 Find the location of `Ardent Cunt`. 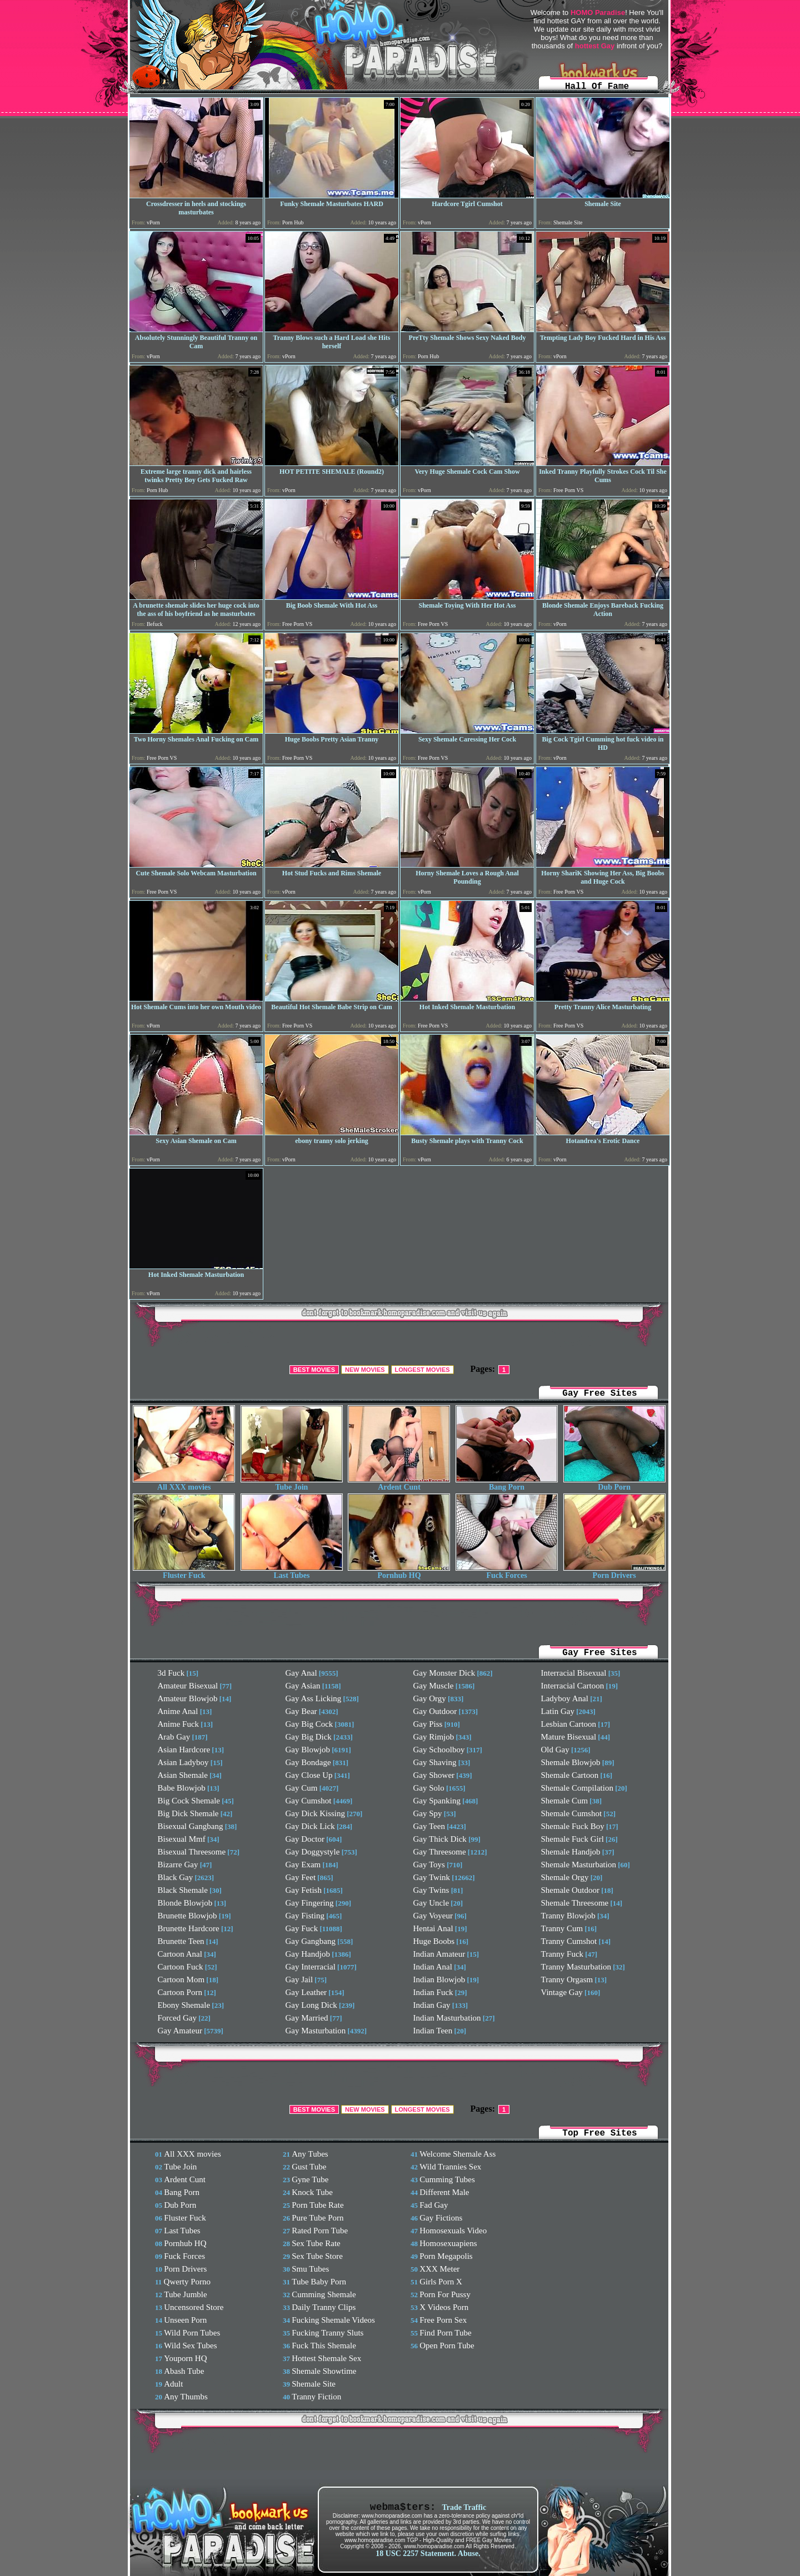

Ardent Cunt is located at coordinates (399, 1483).